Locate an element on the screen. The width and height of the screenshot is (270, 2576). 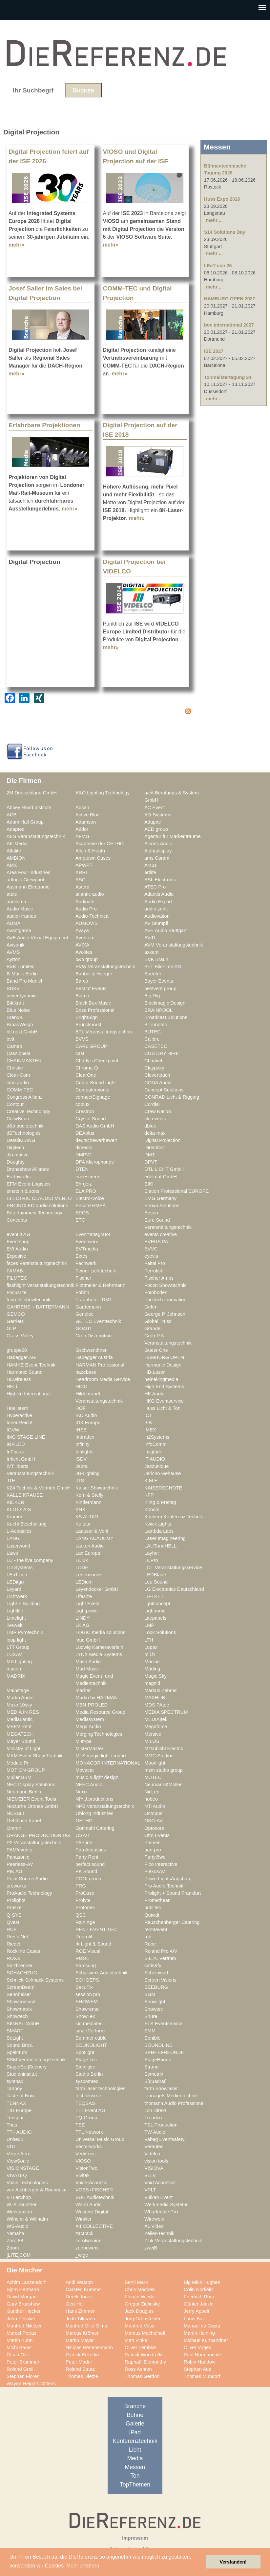
Jericho Gehäuse is located at coordinates (162, 1473).